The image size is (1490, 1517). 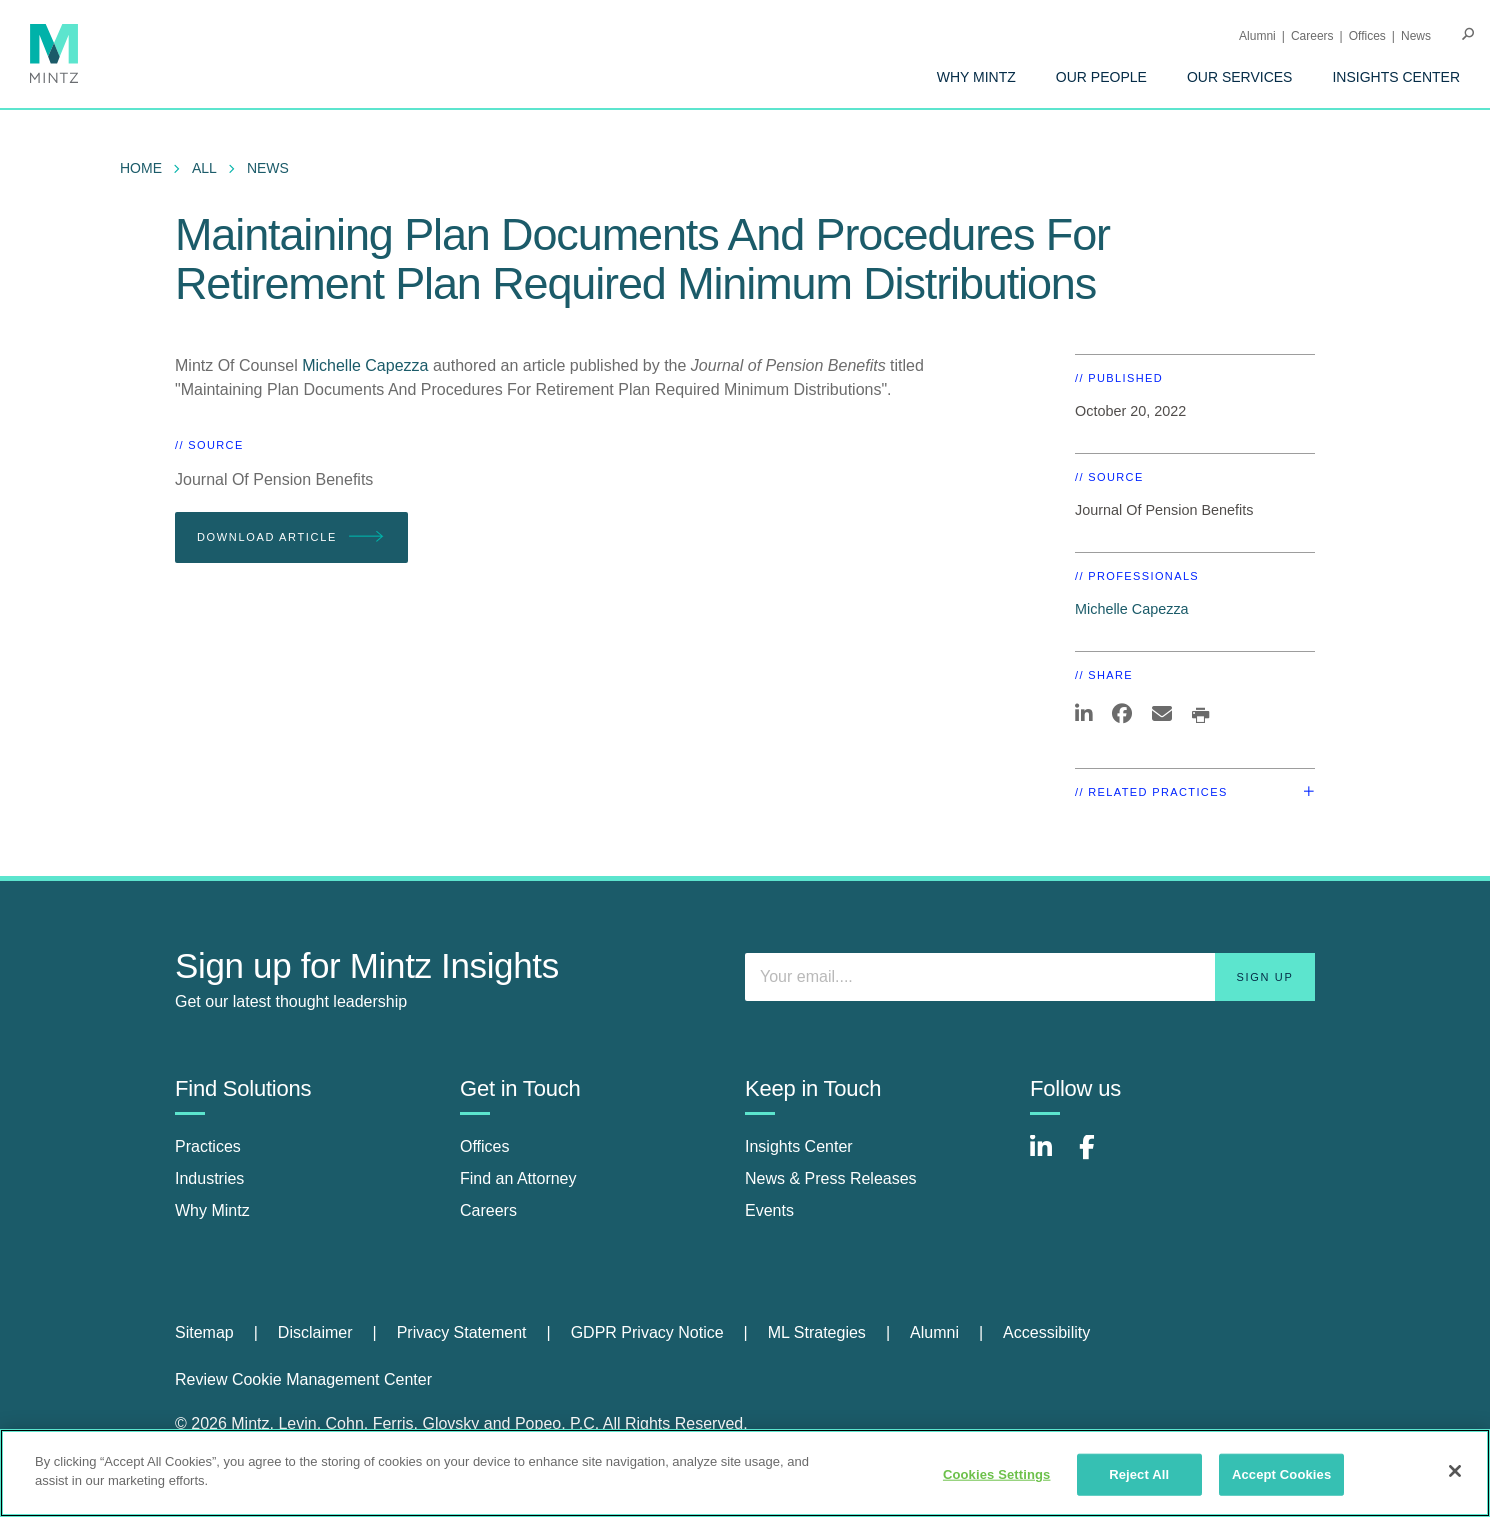 I want to click on Insights Center [insights center], so click(x=799, y=1146).